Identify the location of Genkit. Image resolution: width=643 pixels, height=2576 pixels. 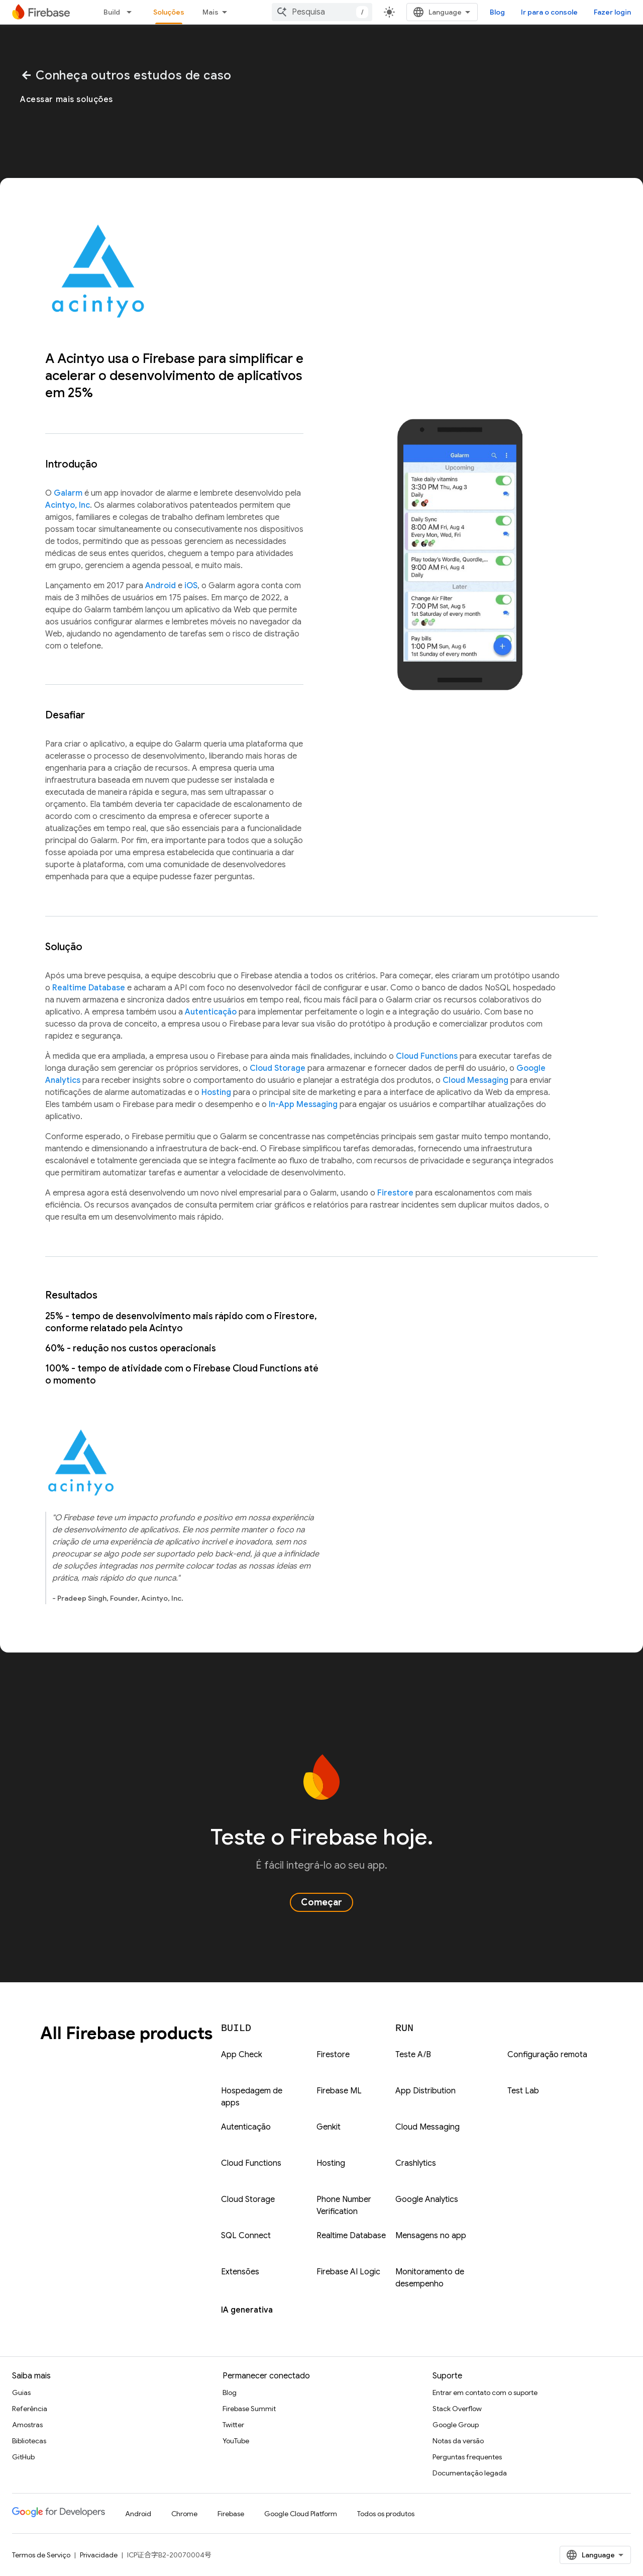
(328, 2127).